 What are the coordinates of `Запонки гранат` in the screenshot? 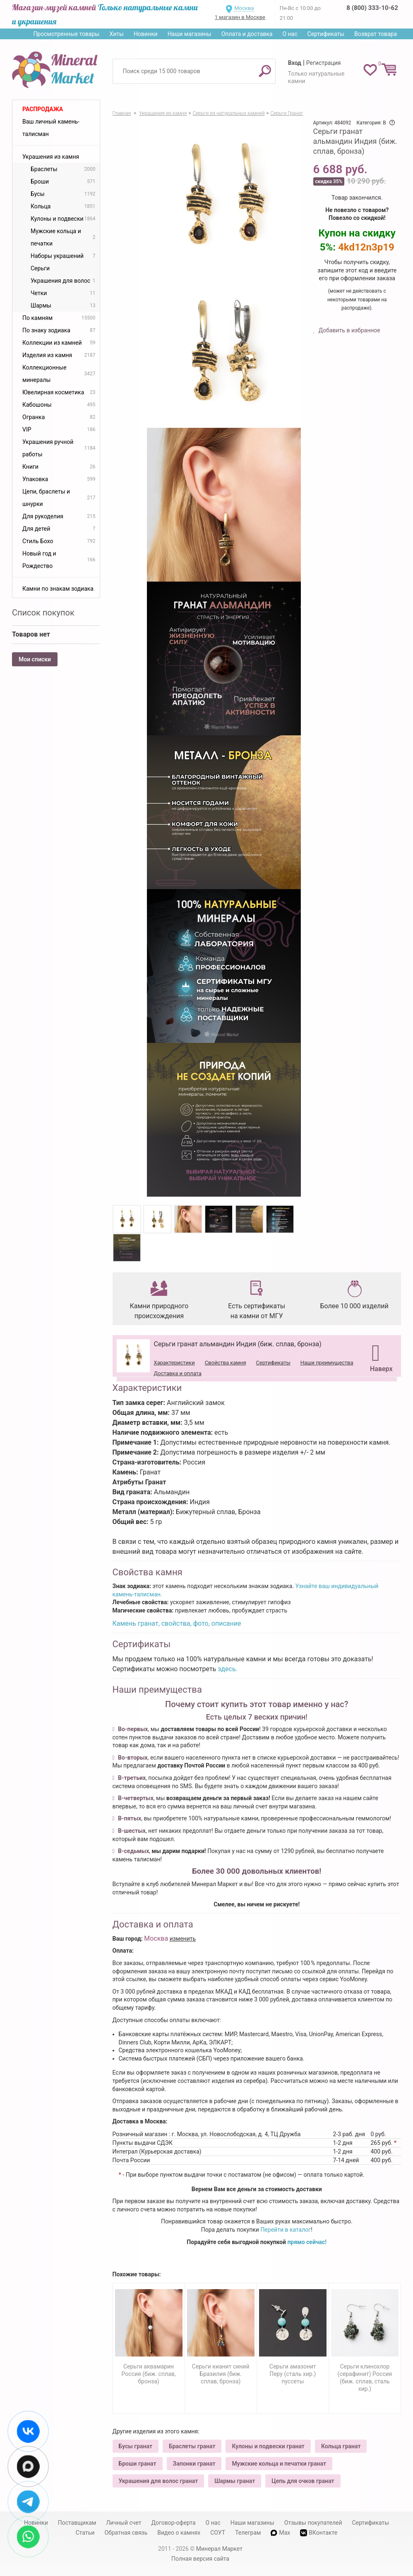 It's located at (194, 2463).